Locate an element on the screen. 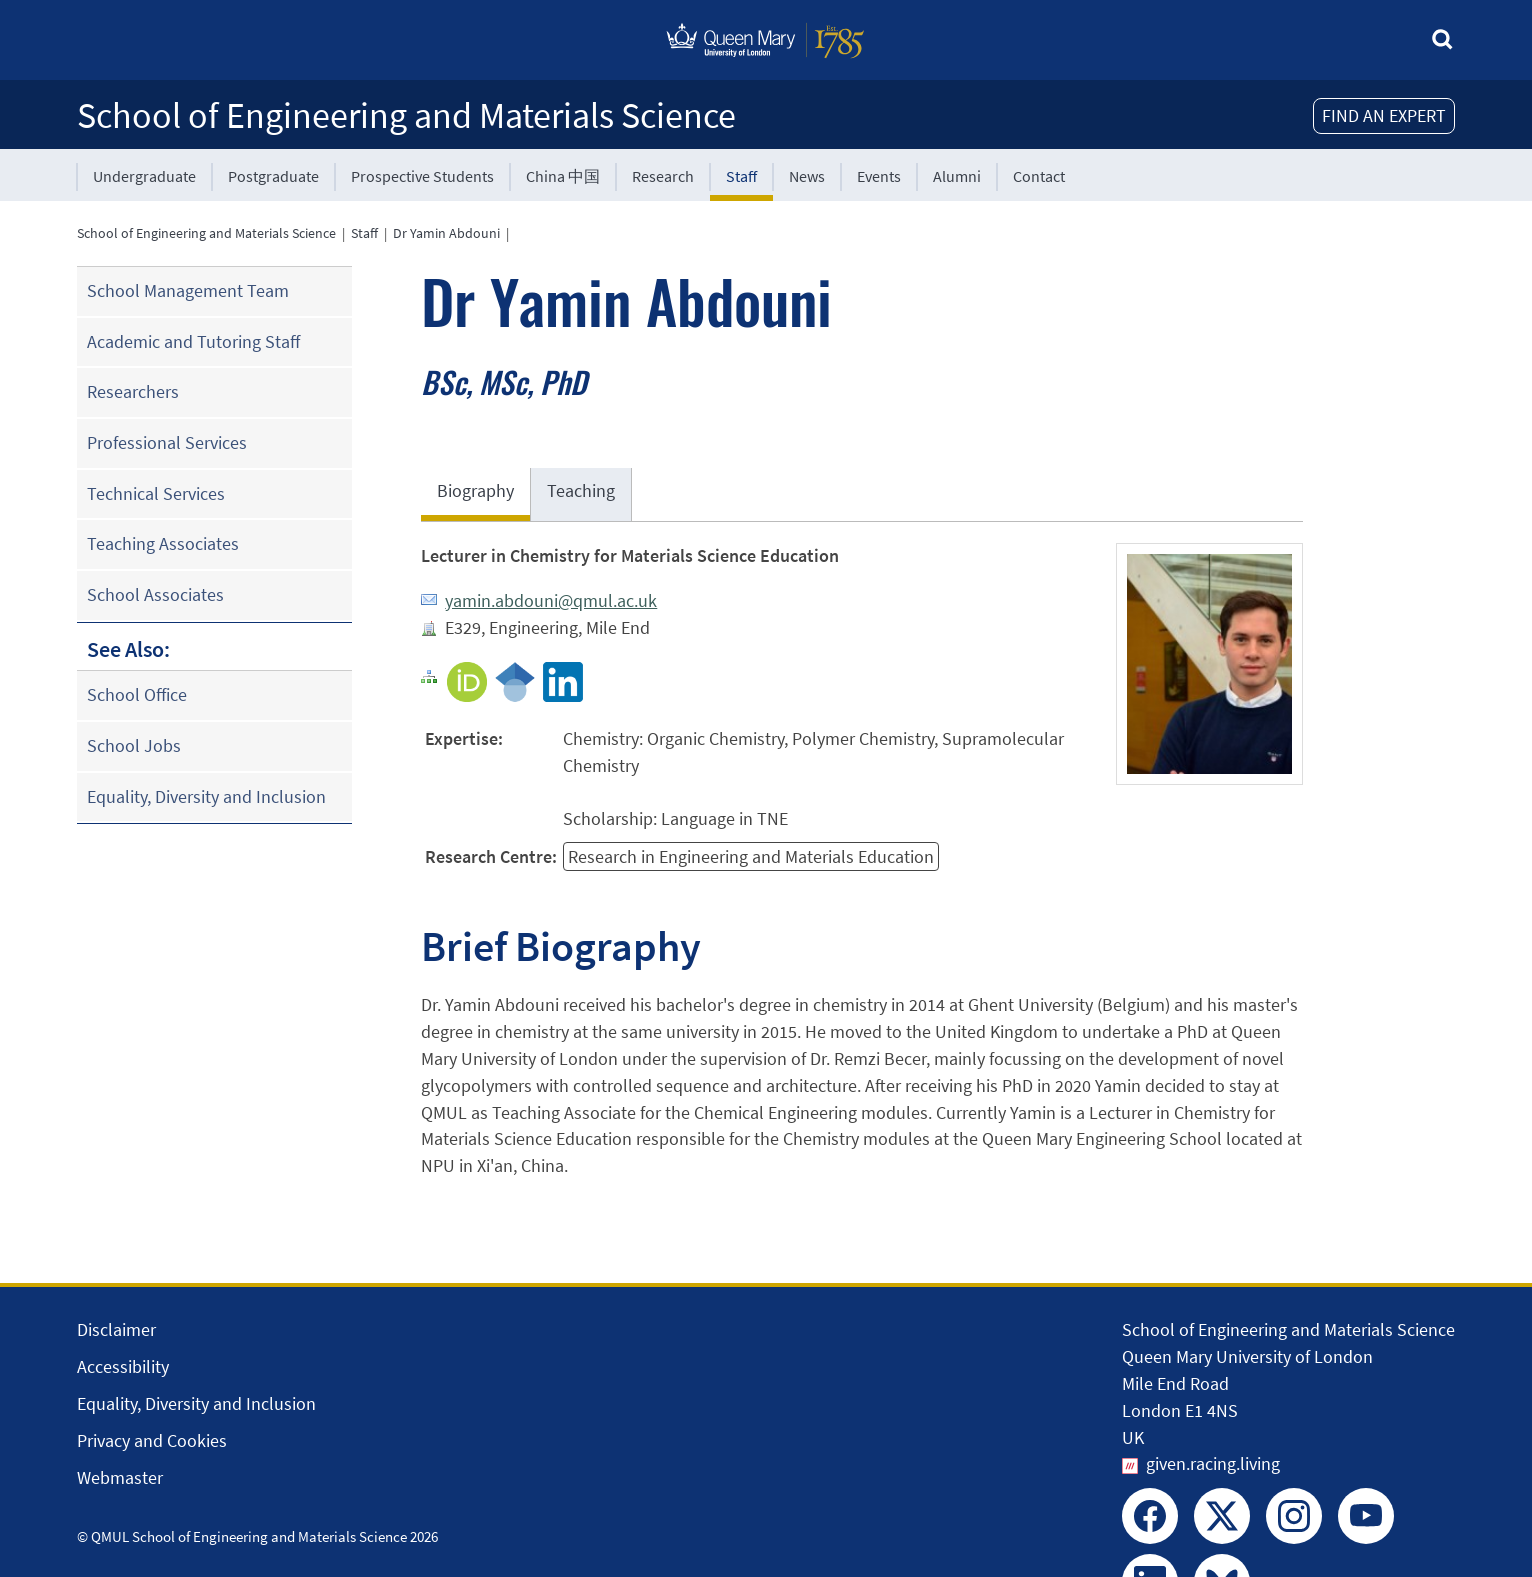  Biography is located at coordinates (475, 490).